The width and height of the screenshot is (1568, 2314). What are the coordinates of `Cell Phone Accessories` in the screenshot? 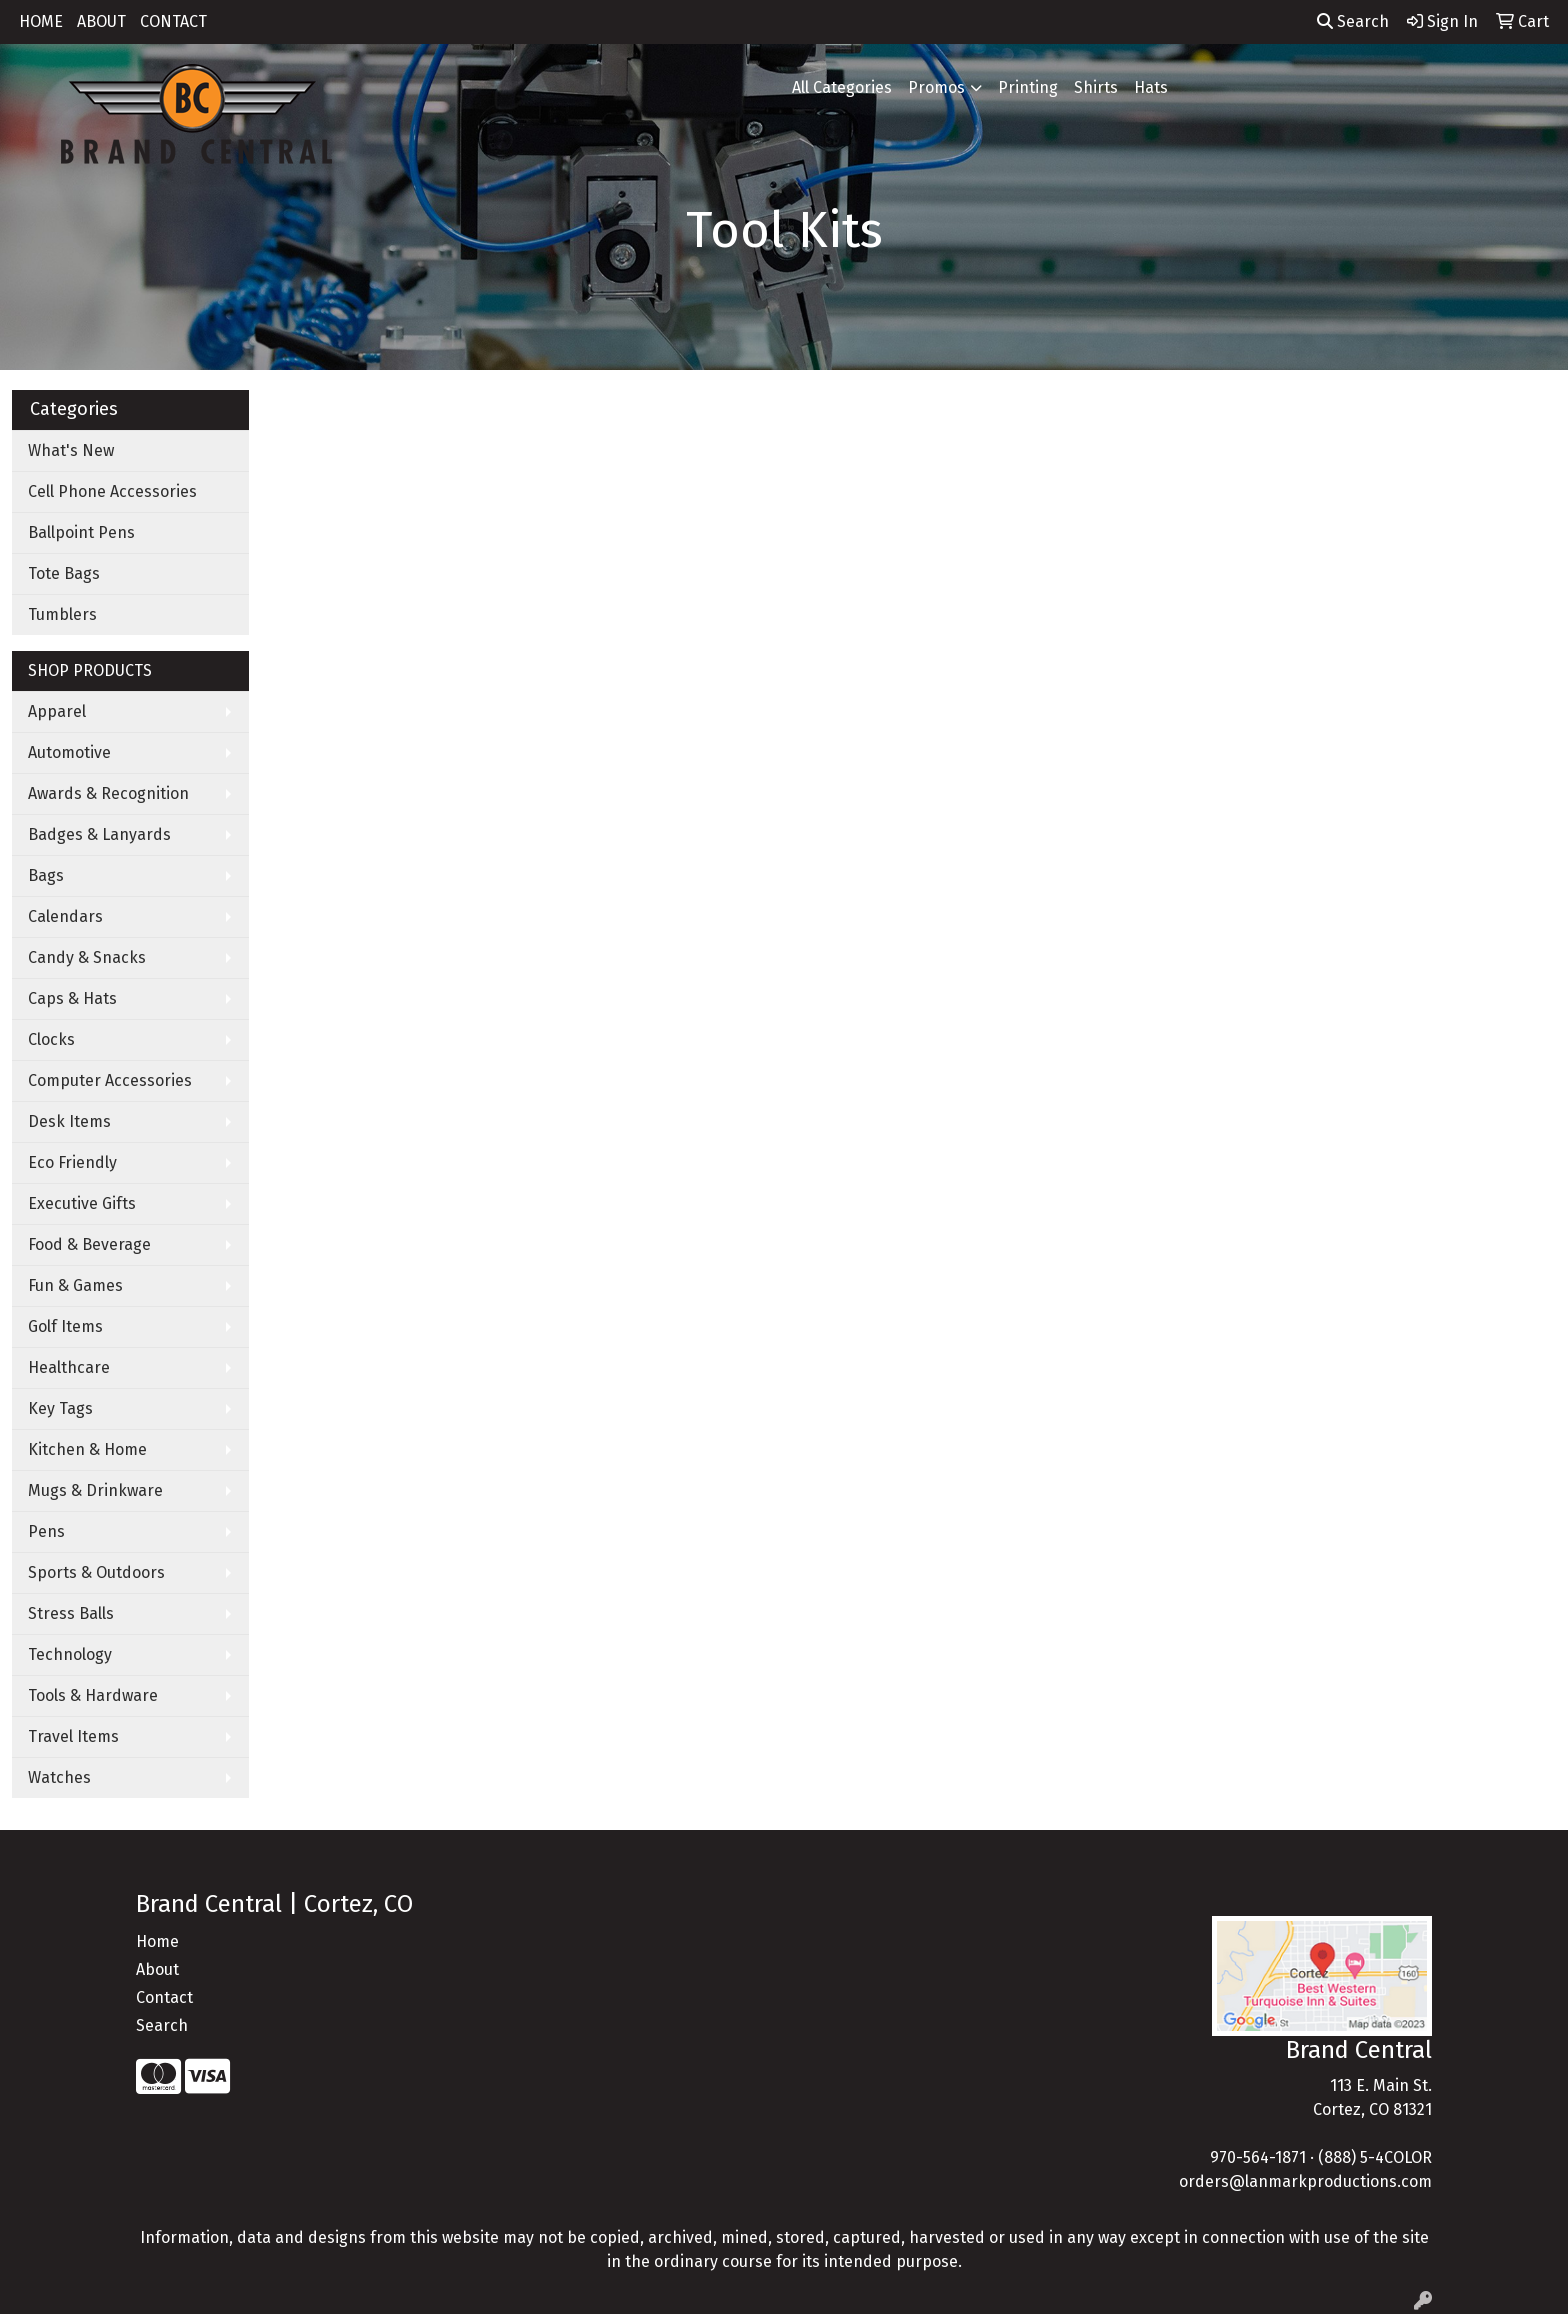 It's located at (112, 491).